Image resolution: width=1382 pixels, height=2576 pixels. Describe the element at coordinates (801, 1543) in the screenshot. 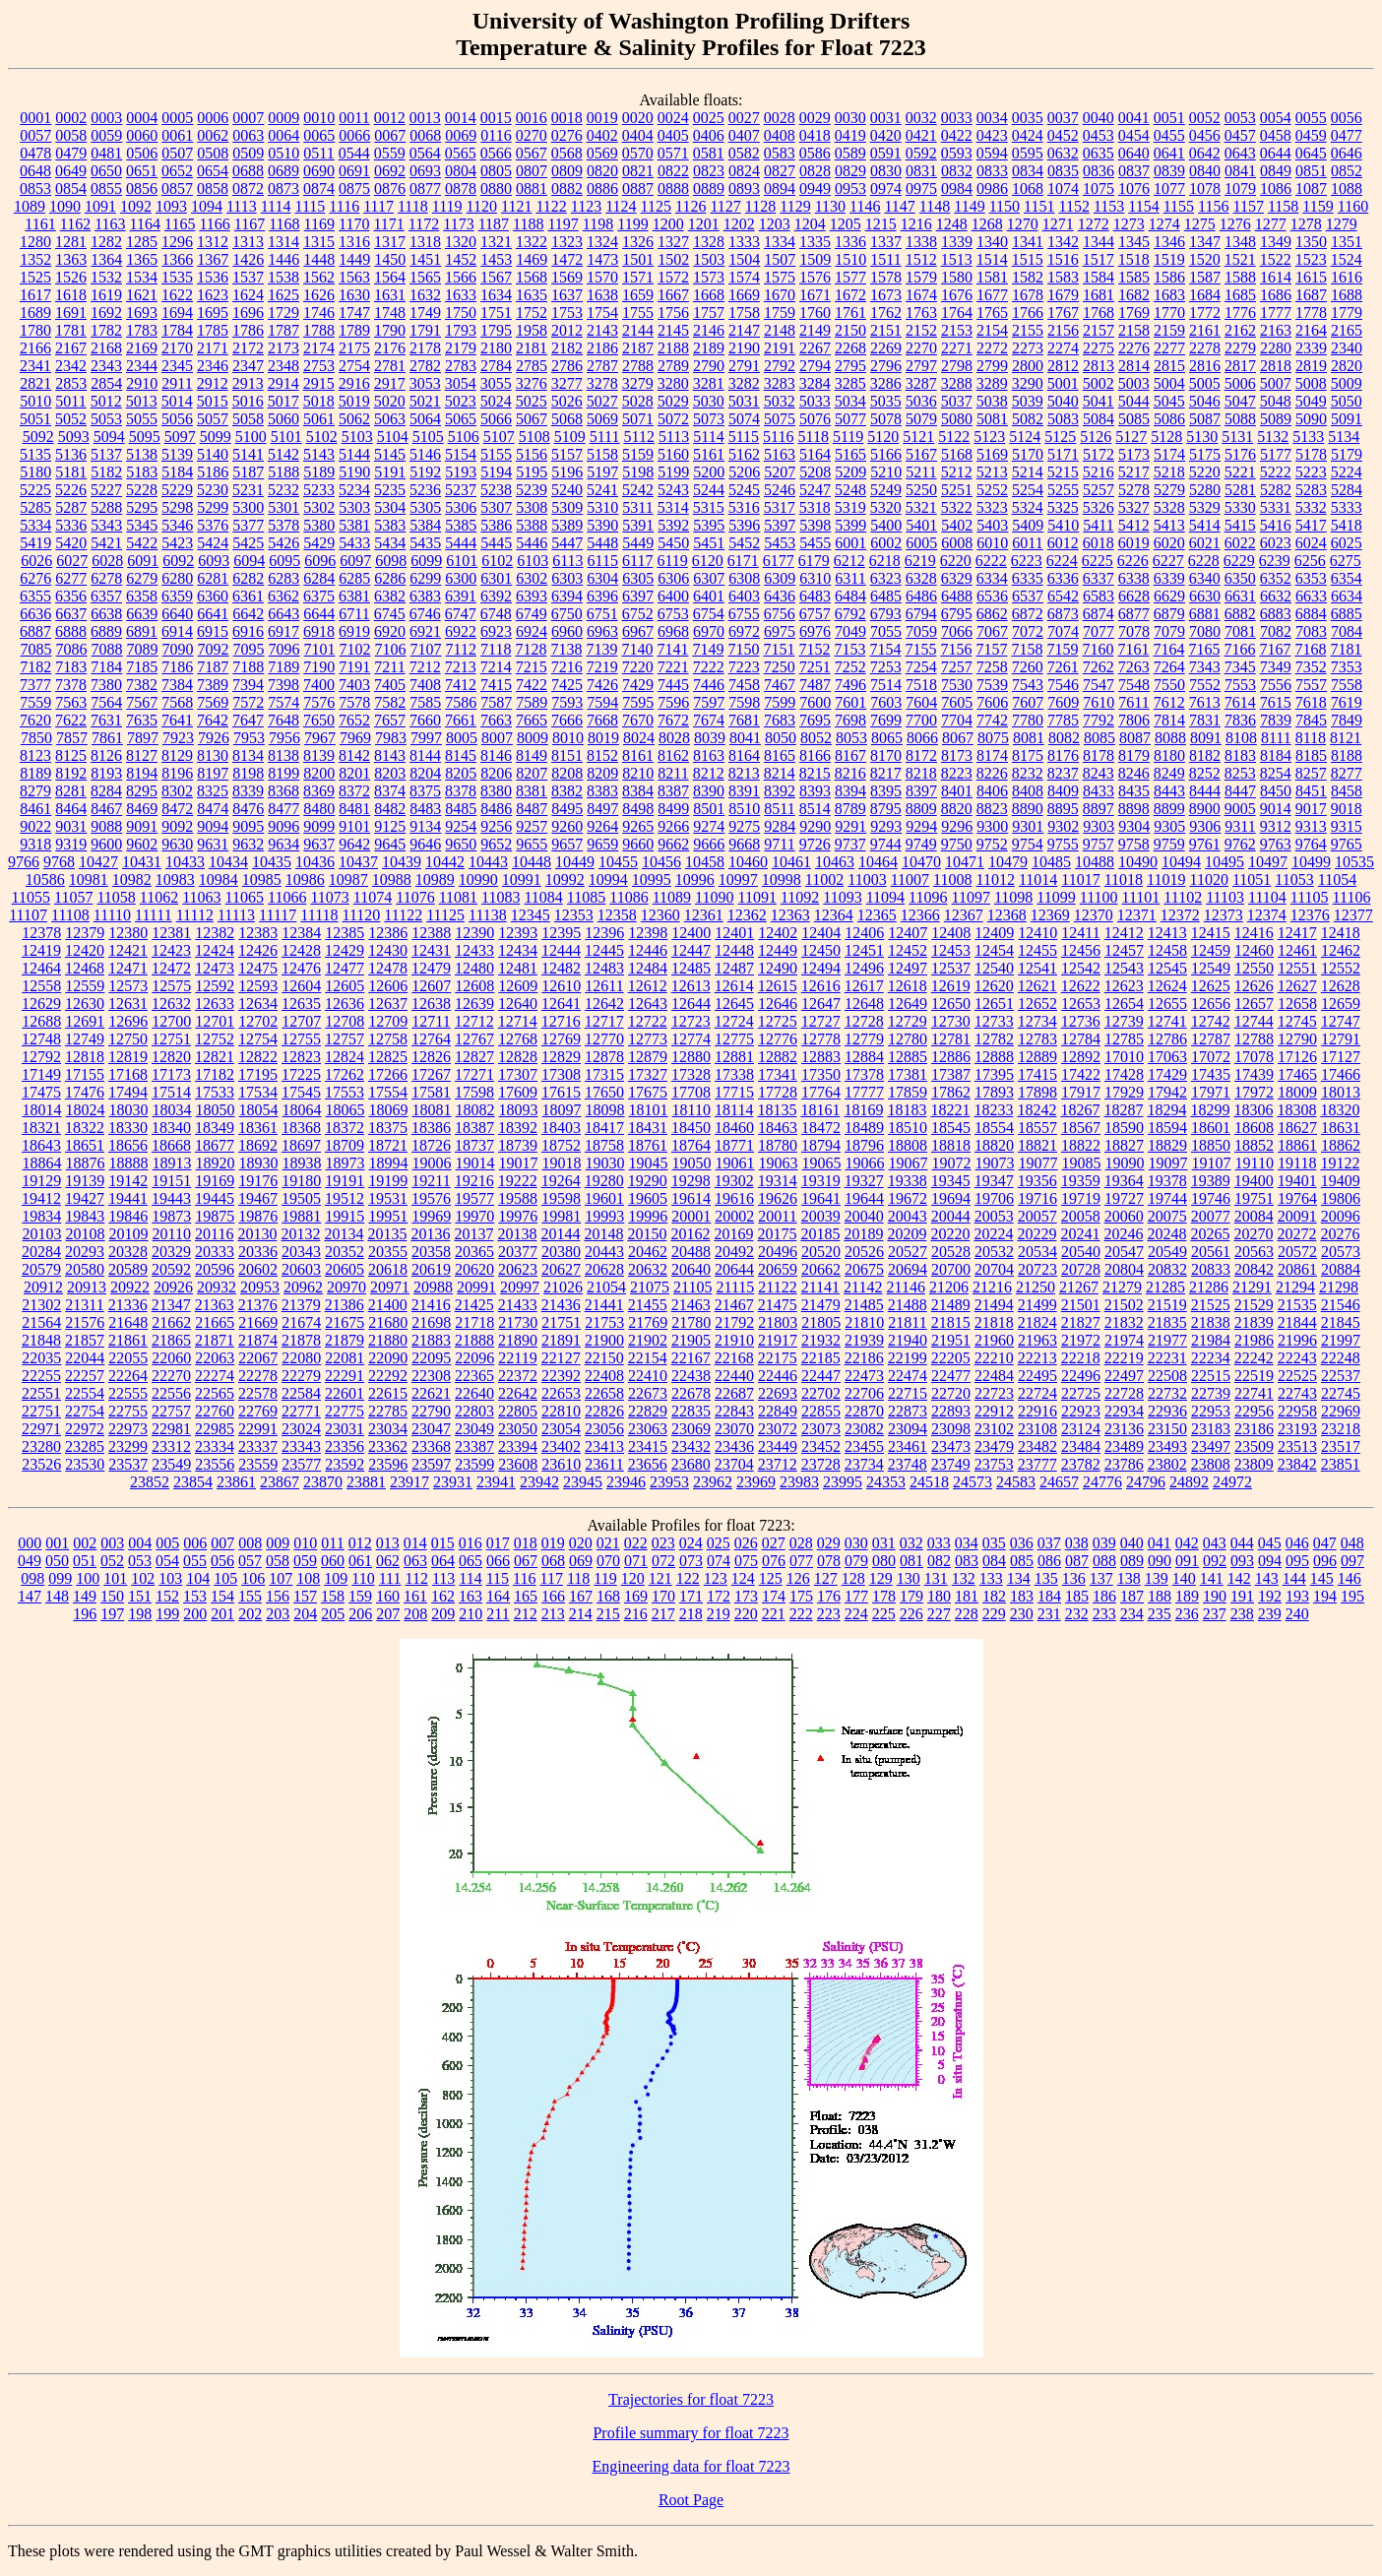

I see `028` at that location.